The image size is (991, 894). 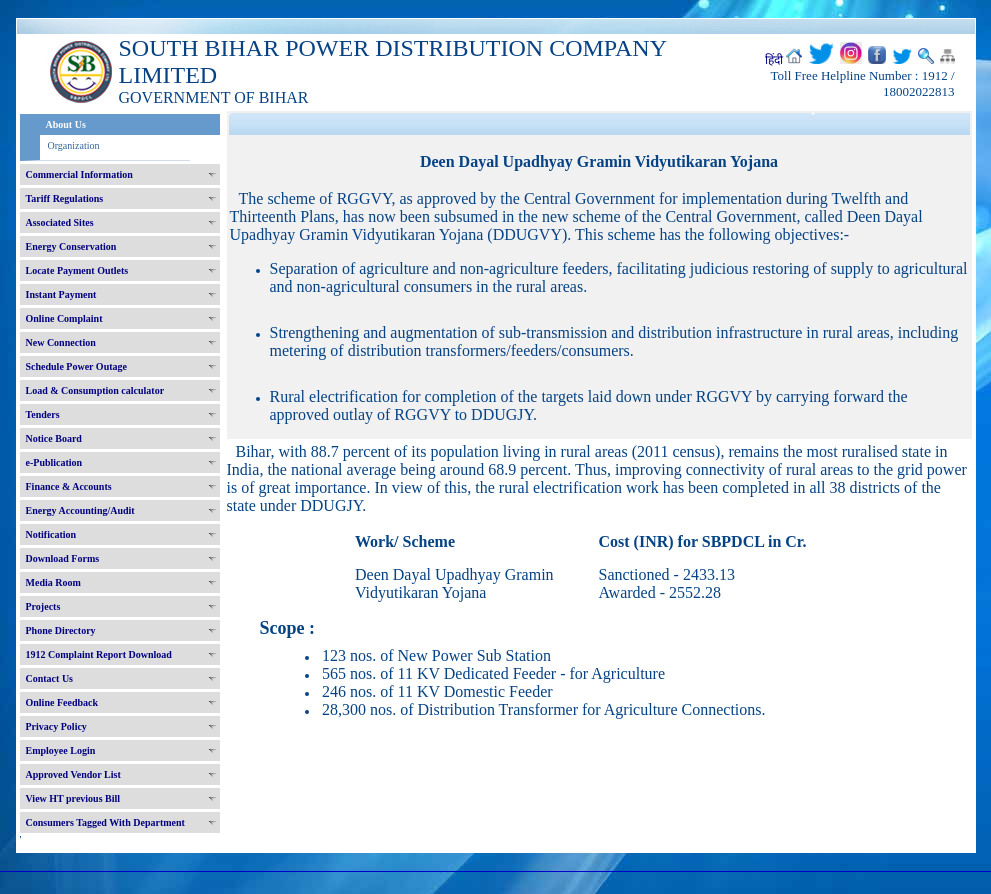 I want to click on Download Forms, so click(x=63, y=558).